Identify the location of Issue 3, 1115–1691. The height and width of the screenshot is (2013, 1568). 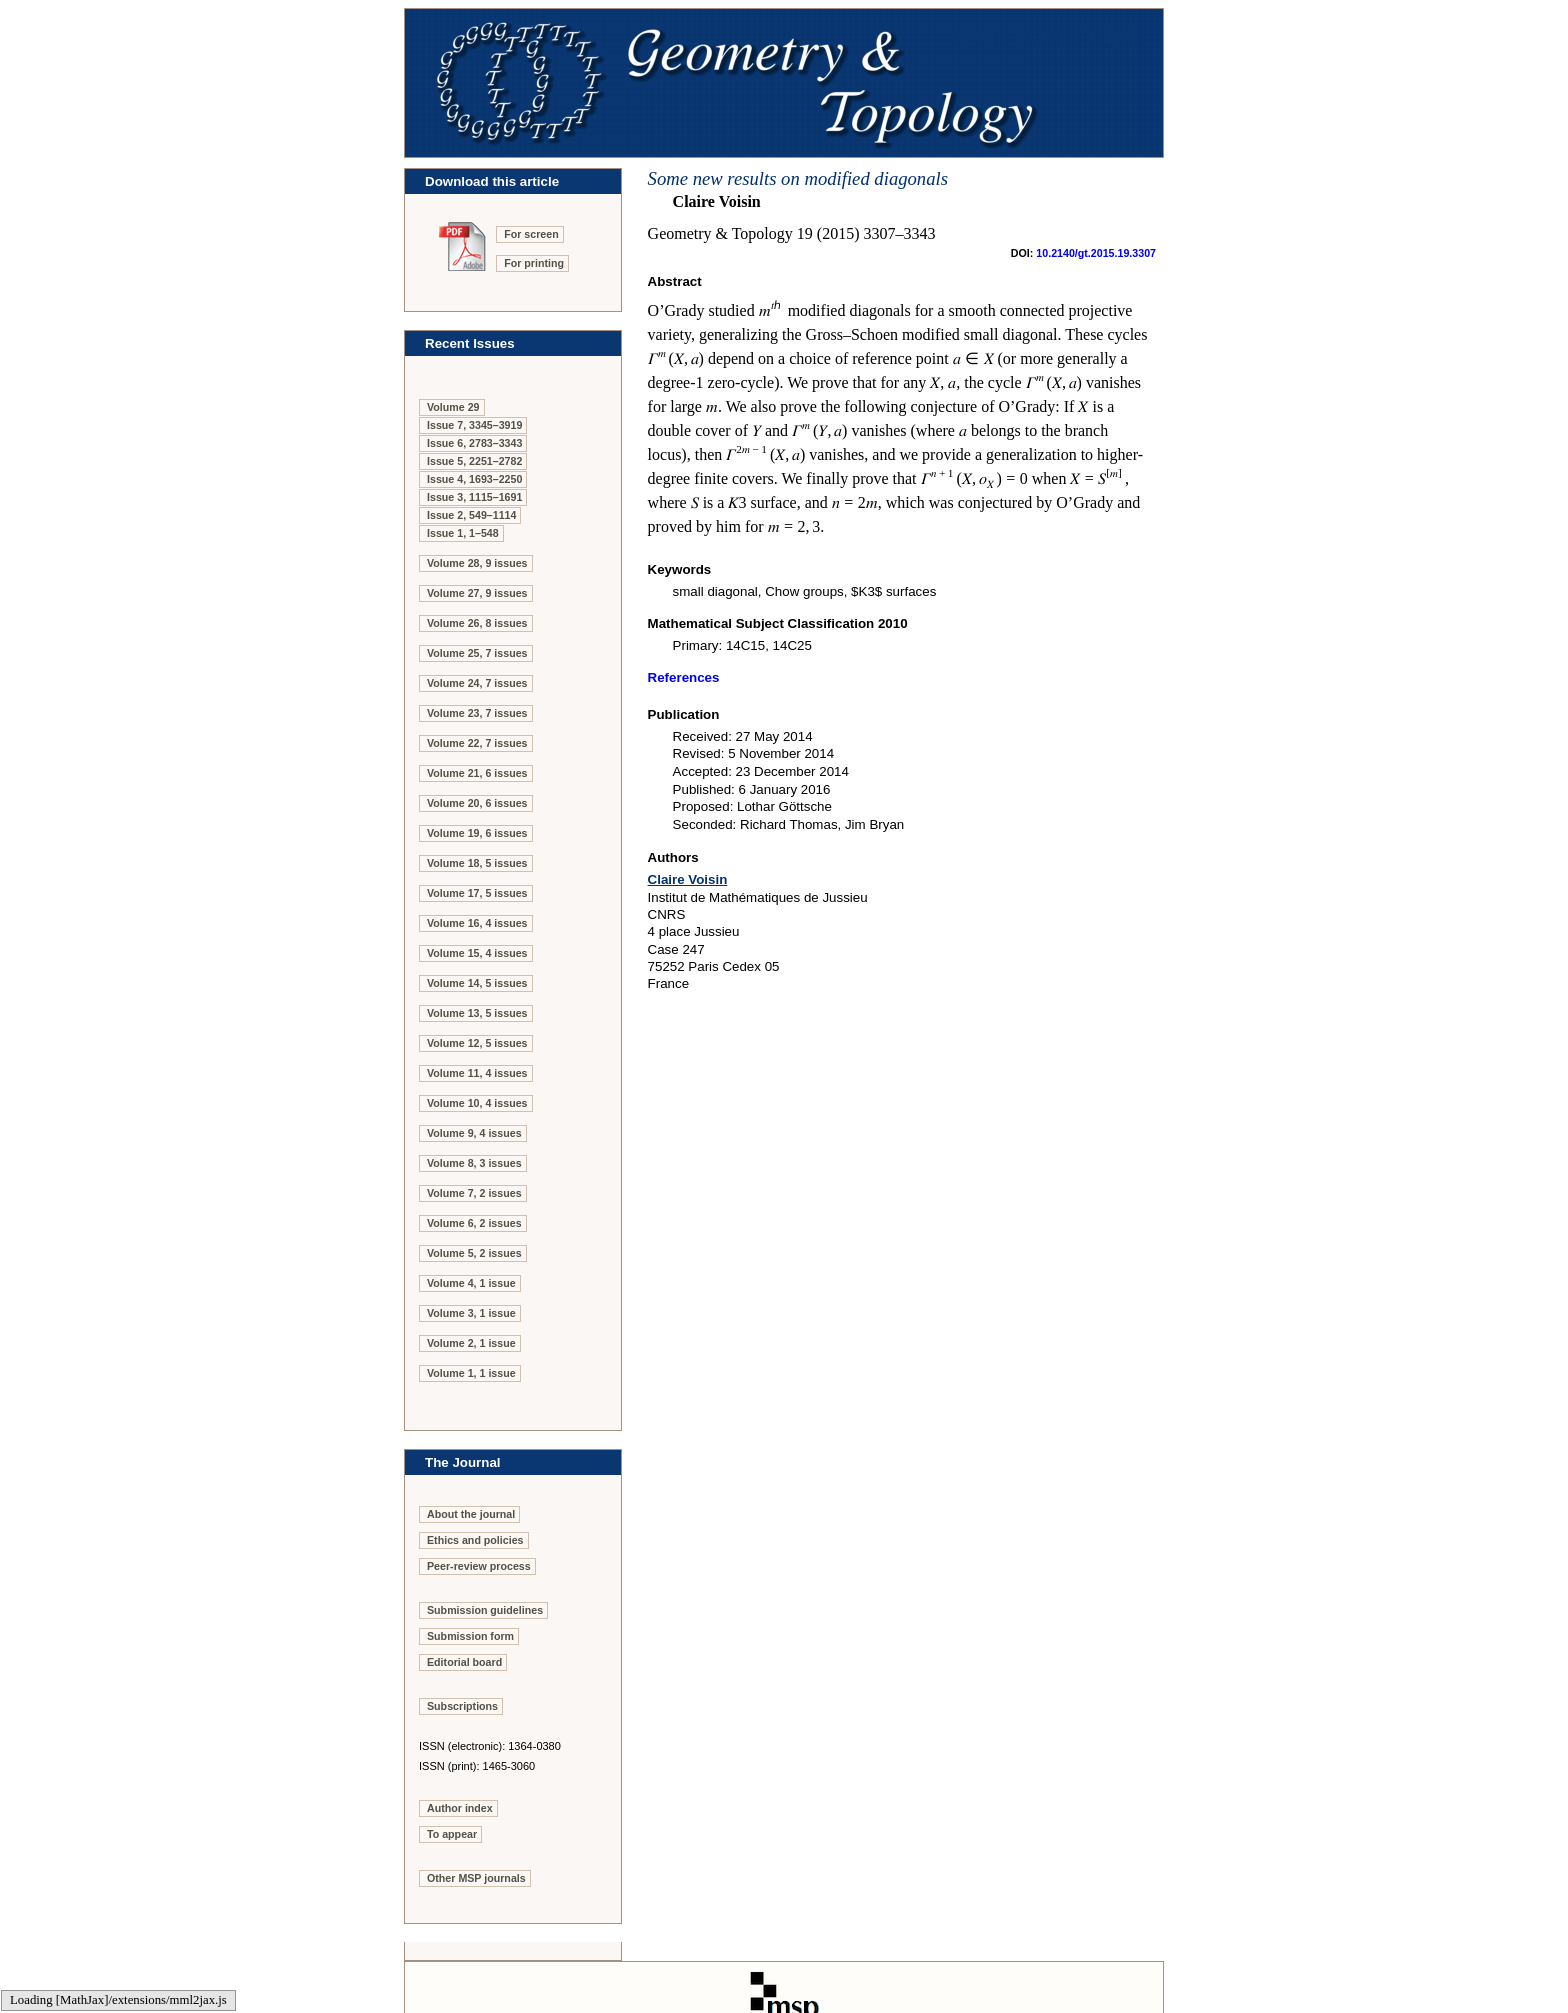
(474, 497).